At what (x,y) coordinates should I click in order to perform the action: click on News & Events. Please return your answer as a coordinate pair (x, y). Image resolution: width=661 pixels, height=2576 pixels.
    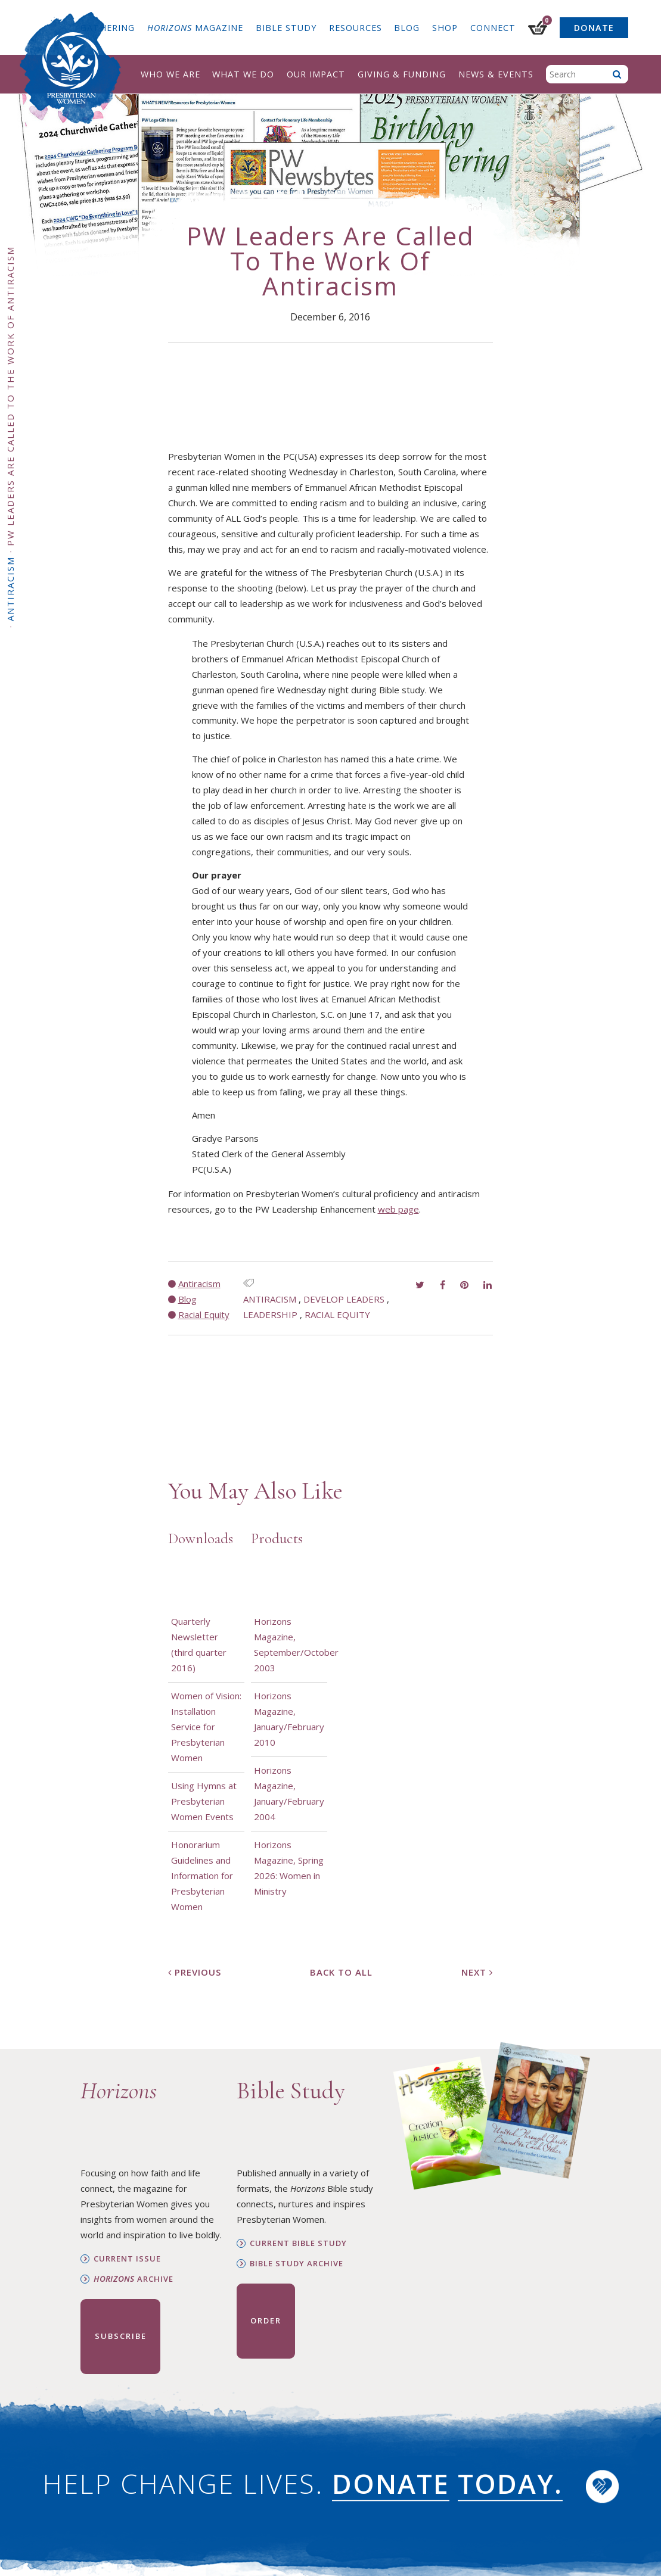
    Looking at the image, I should click on (495, 74).